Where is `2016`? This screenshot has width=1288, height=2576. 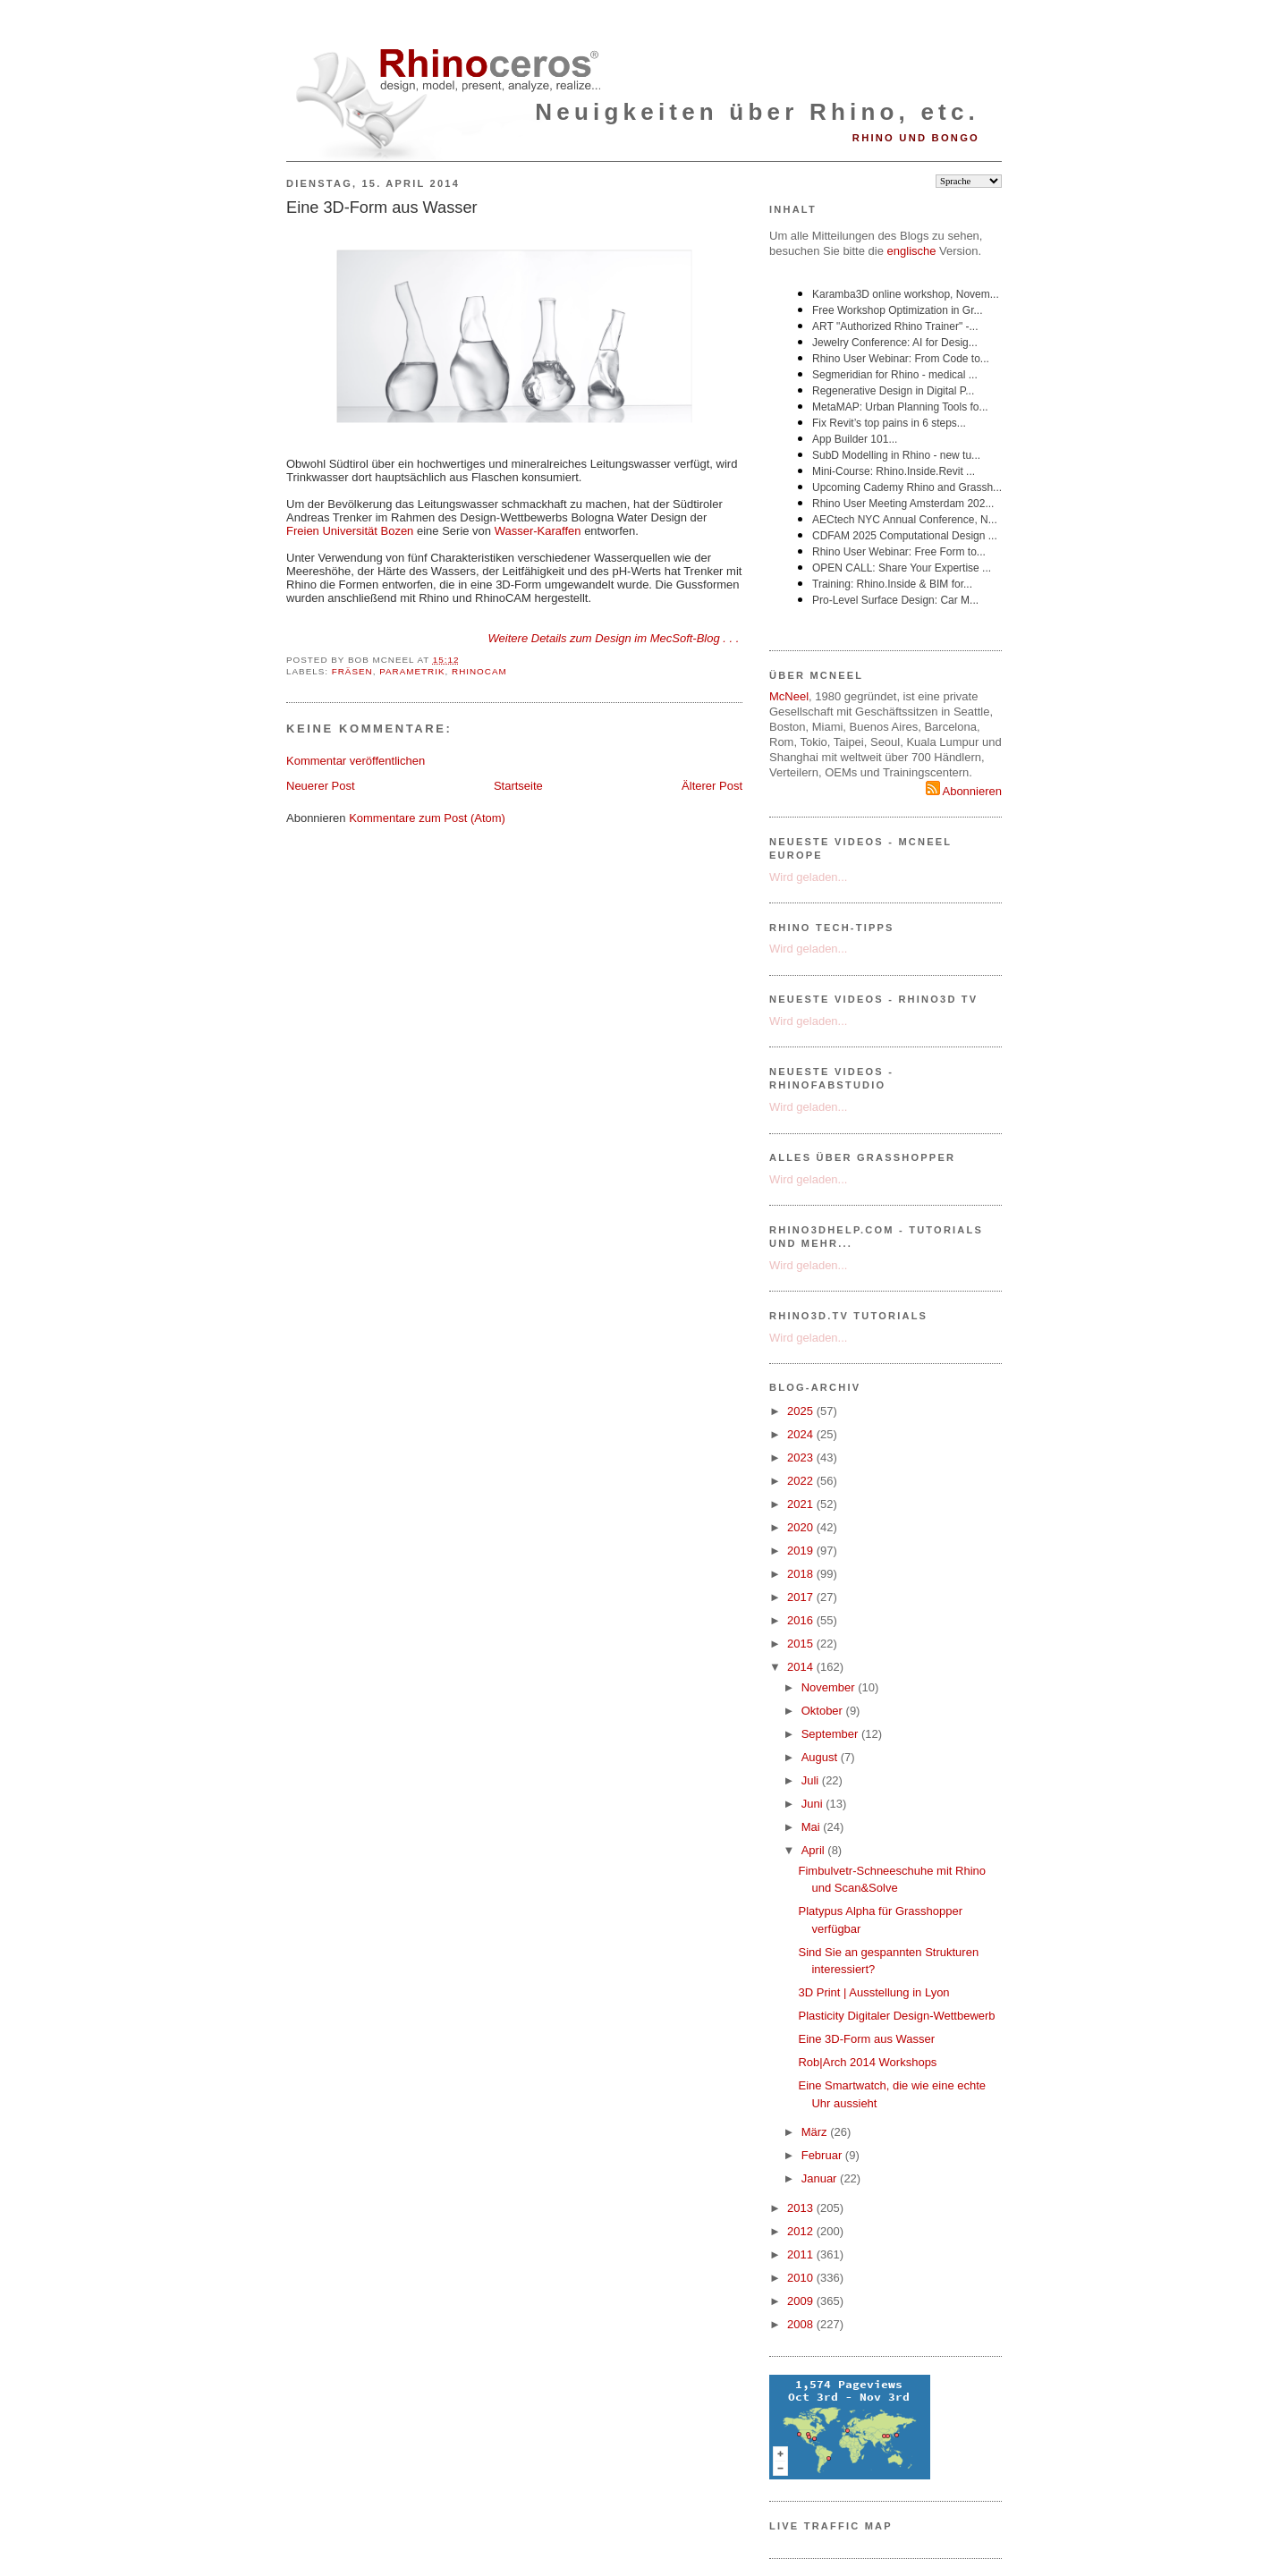 2016 is located at coordinates (802, 1620).